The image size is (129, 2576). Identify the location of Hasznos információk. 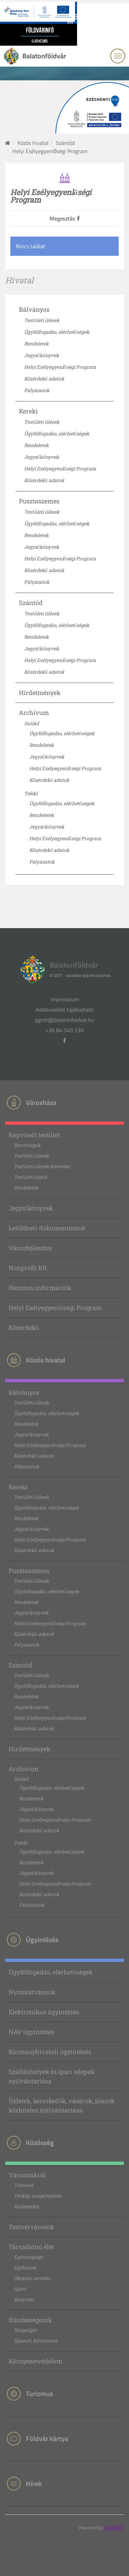
(40, 1288).